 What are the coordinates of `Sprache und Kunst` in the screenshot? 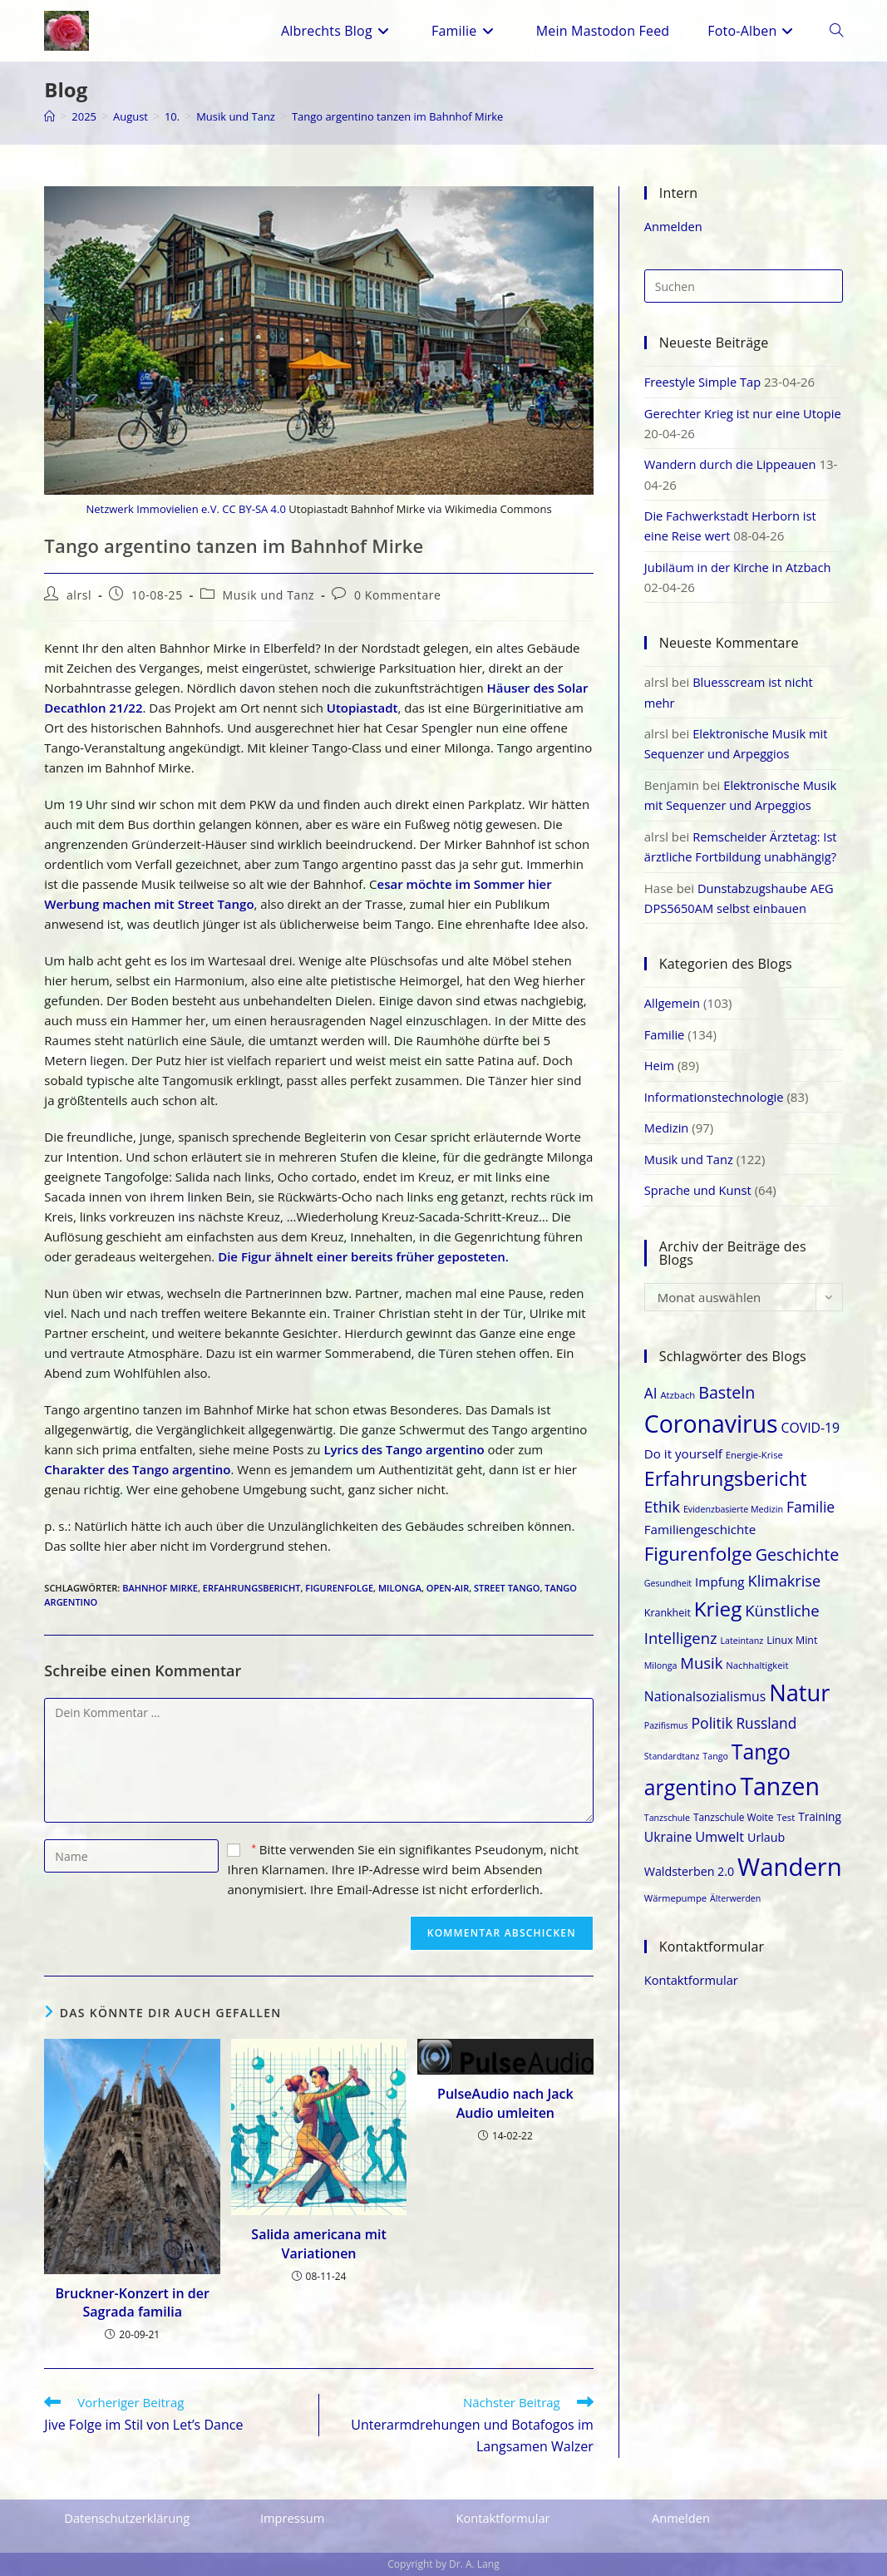 It's located at (699, 1181).